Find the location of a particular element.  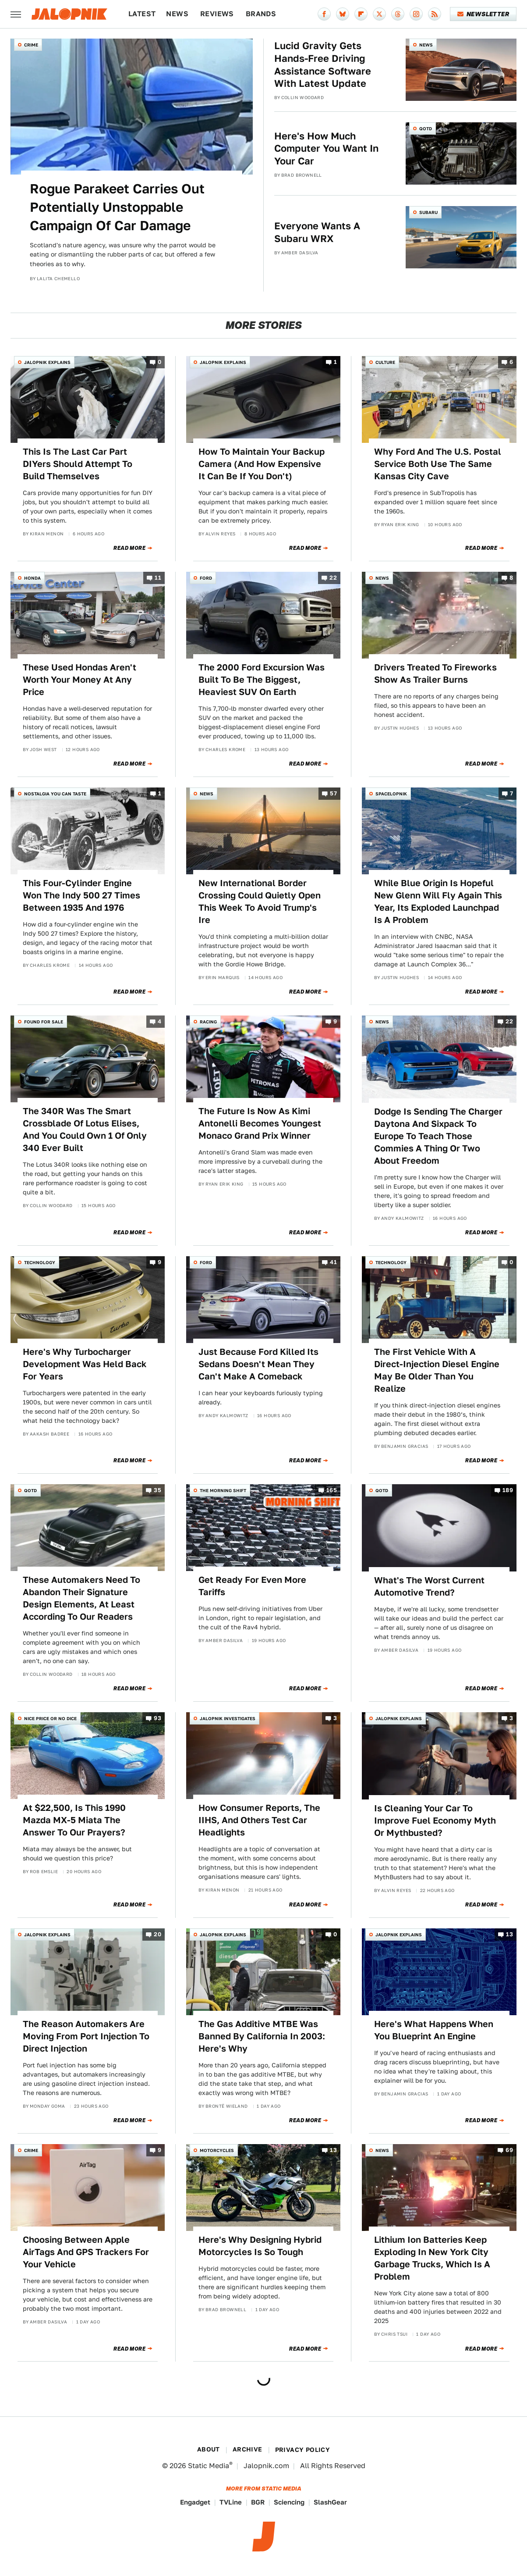

How Consumer Reports, The IIHS, And Others Test Car Headlights is located at coordinates (259, 1820).